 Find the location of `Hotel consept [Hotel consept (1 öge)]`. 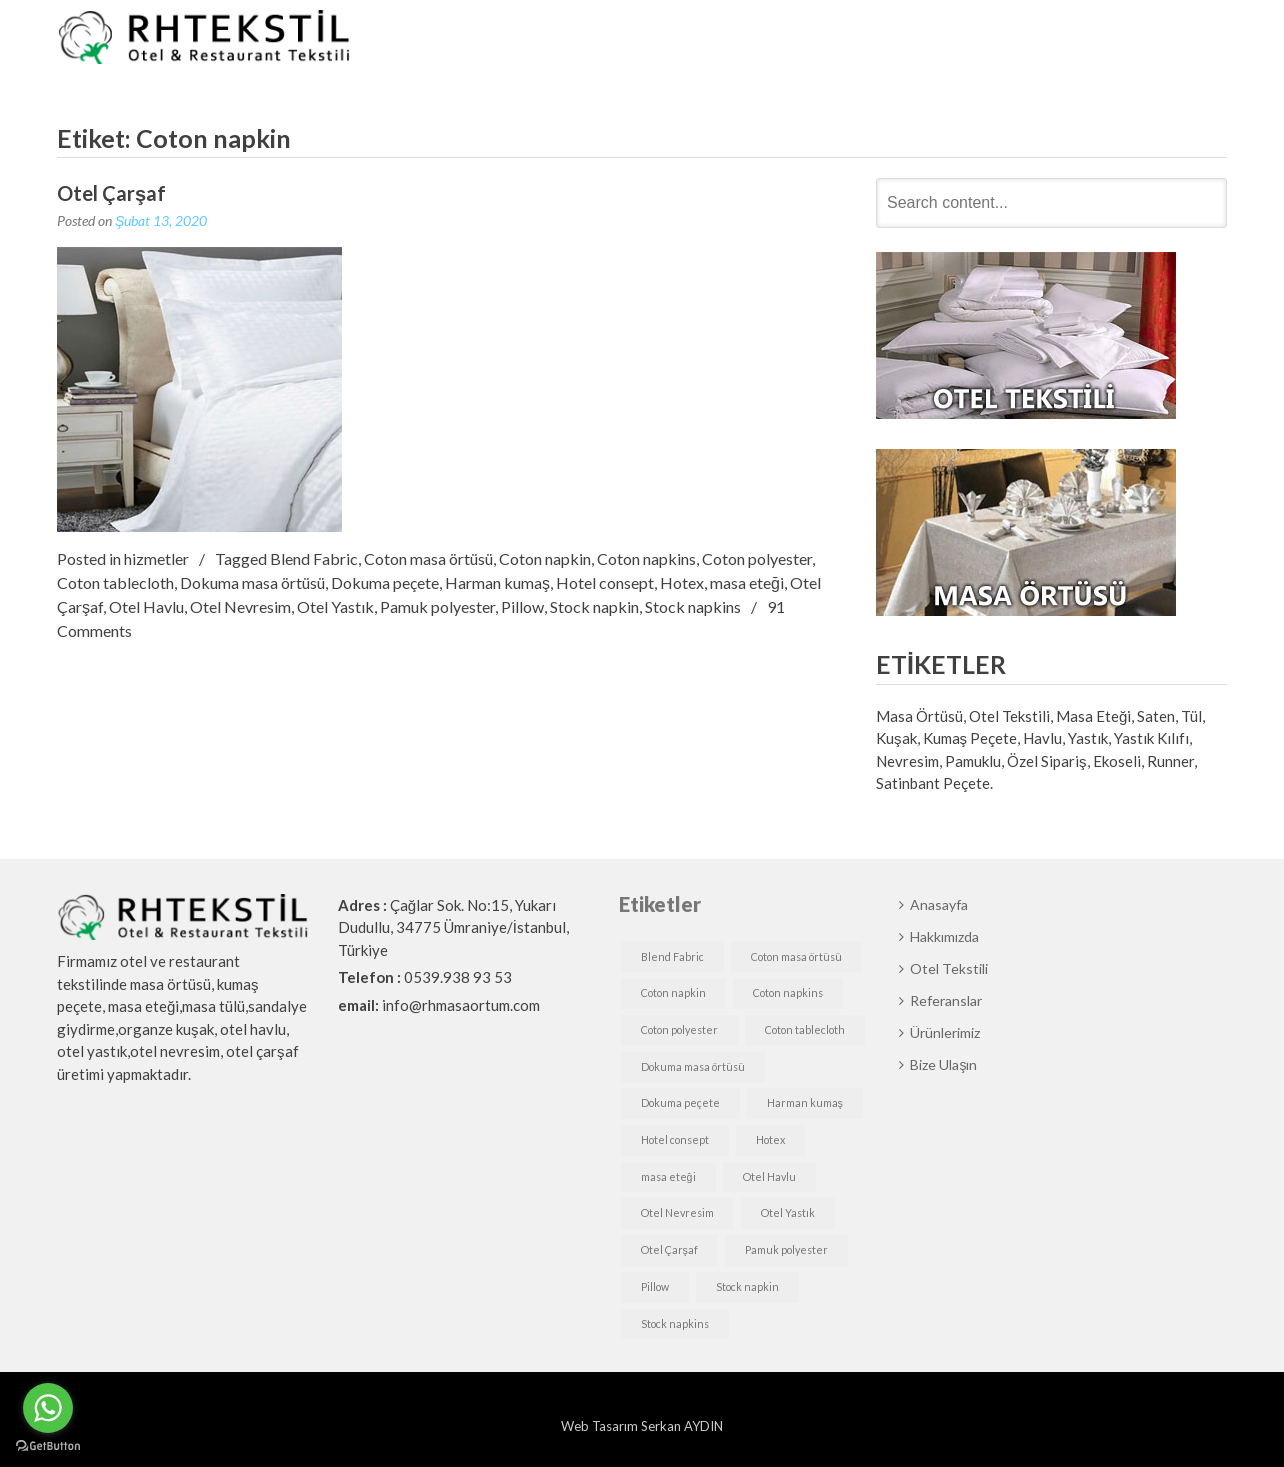

Hotel consept [Hotel consept (1 öge)] is located at coordinates (675, 1139).